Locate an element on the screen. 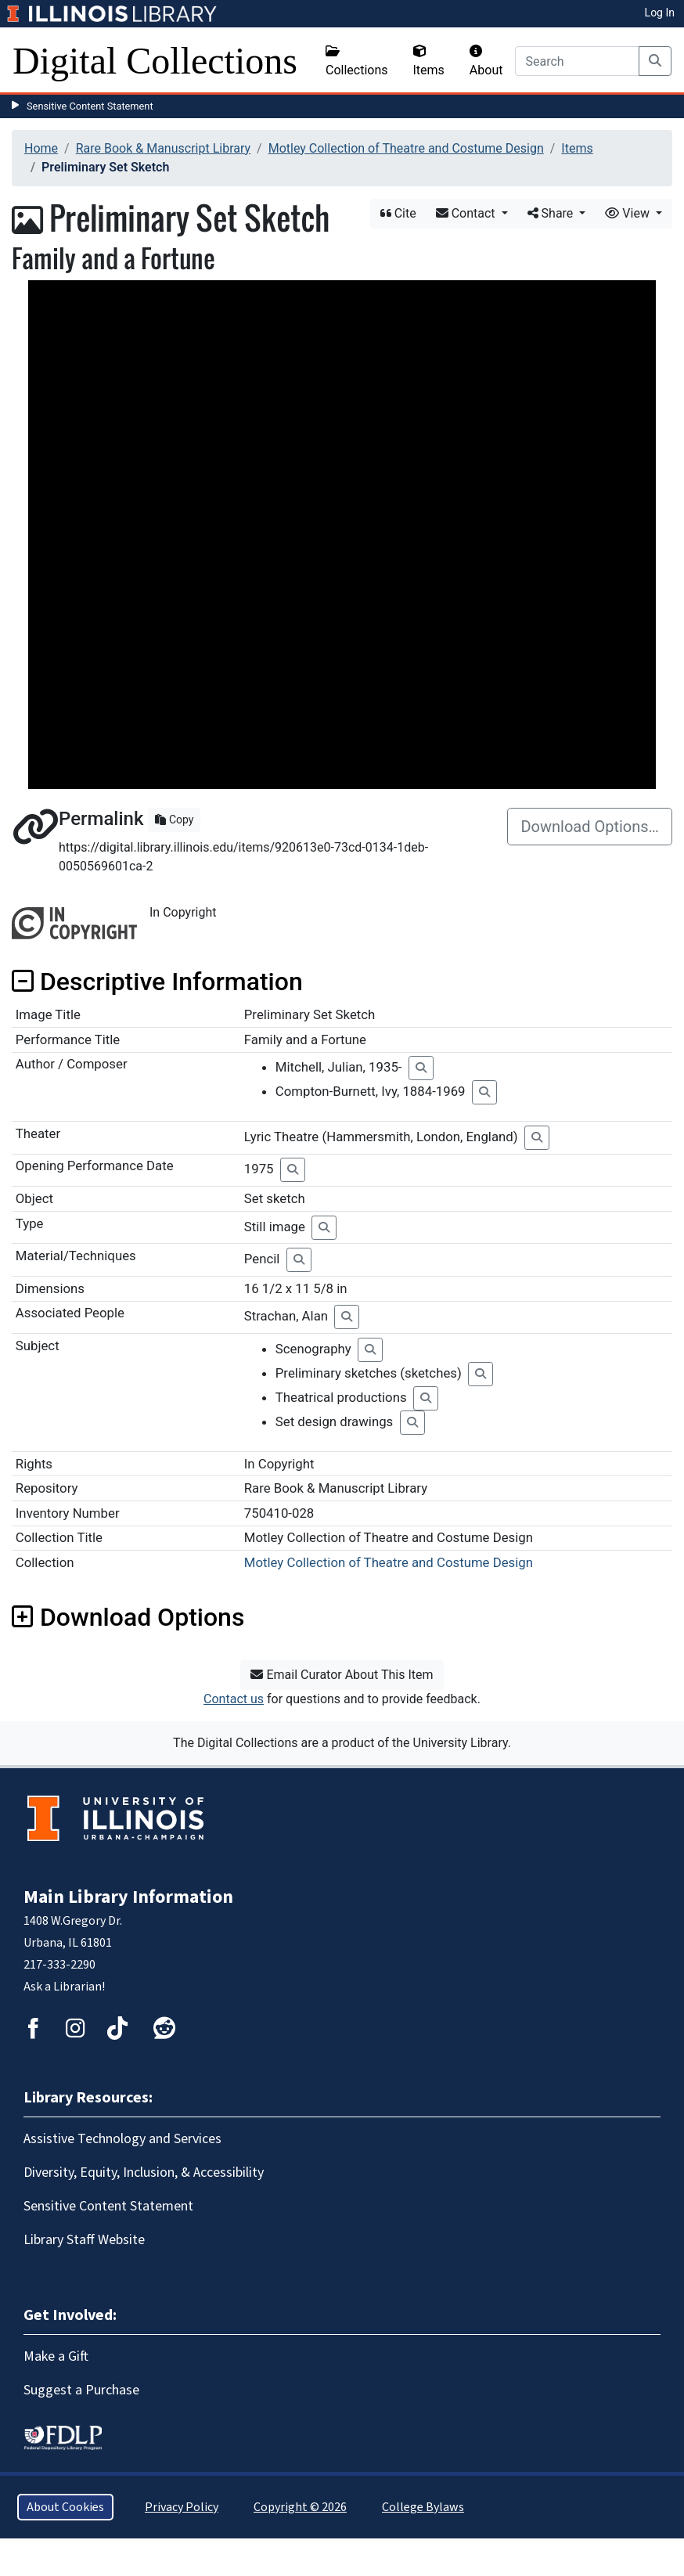  Main Library Information is located at coordinates (128, 1897).